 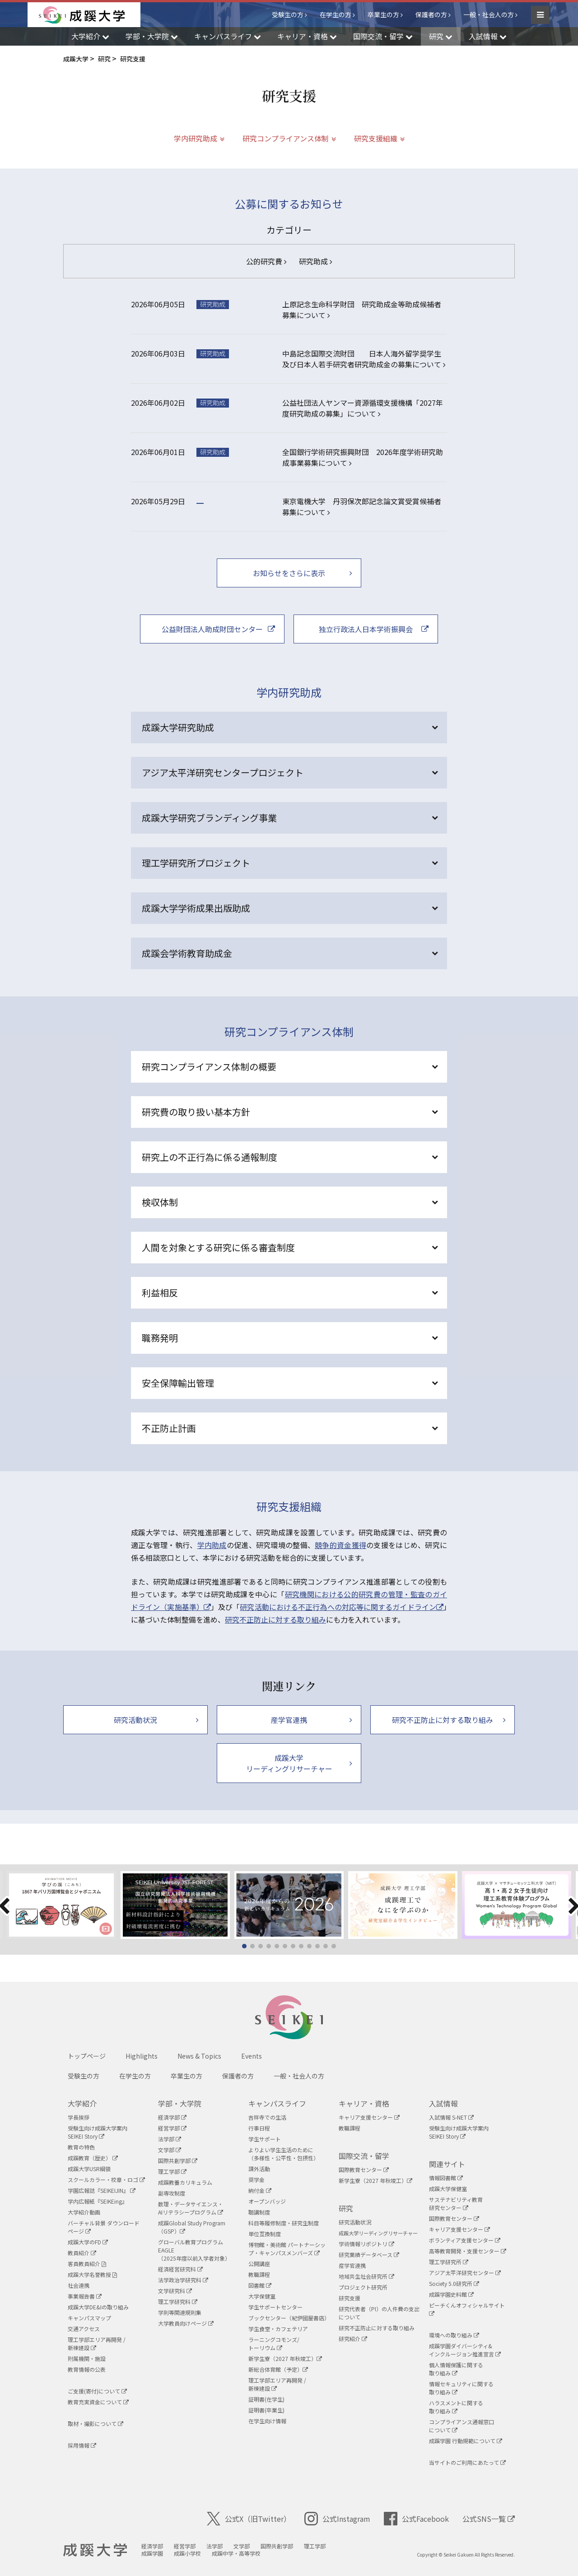 I want to click on 産学官連携, so click(x=352, y=2265).